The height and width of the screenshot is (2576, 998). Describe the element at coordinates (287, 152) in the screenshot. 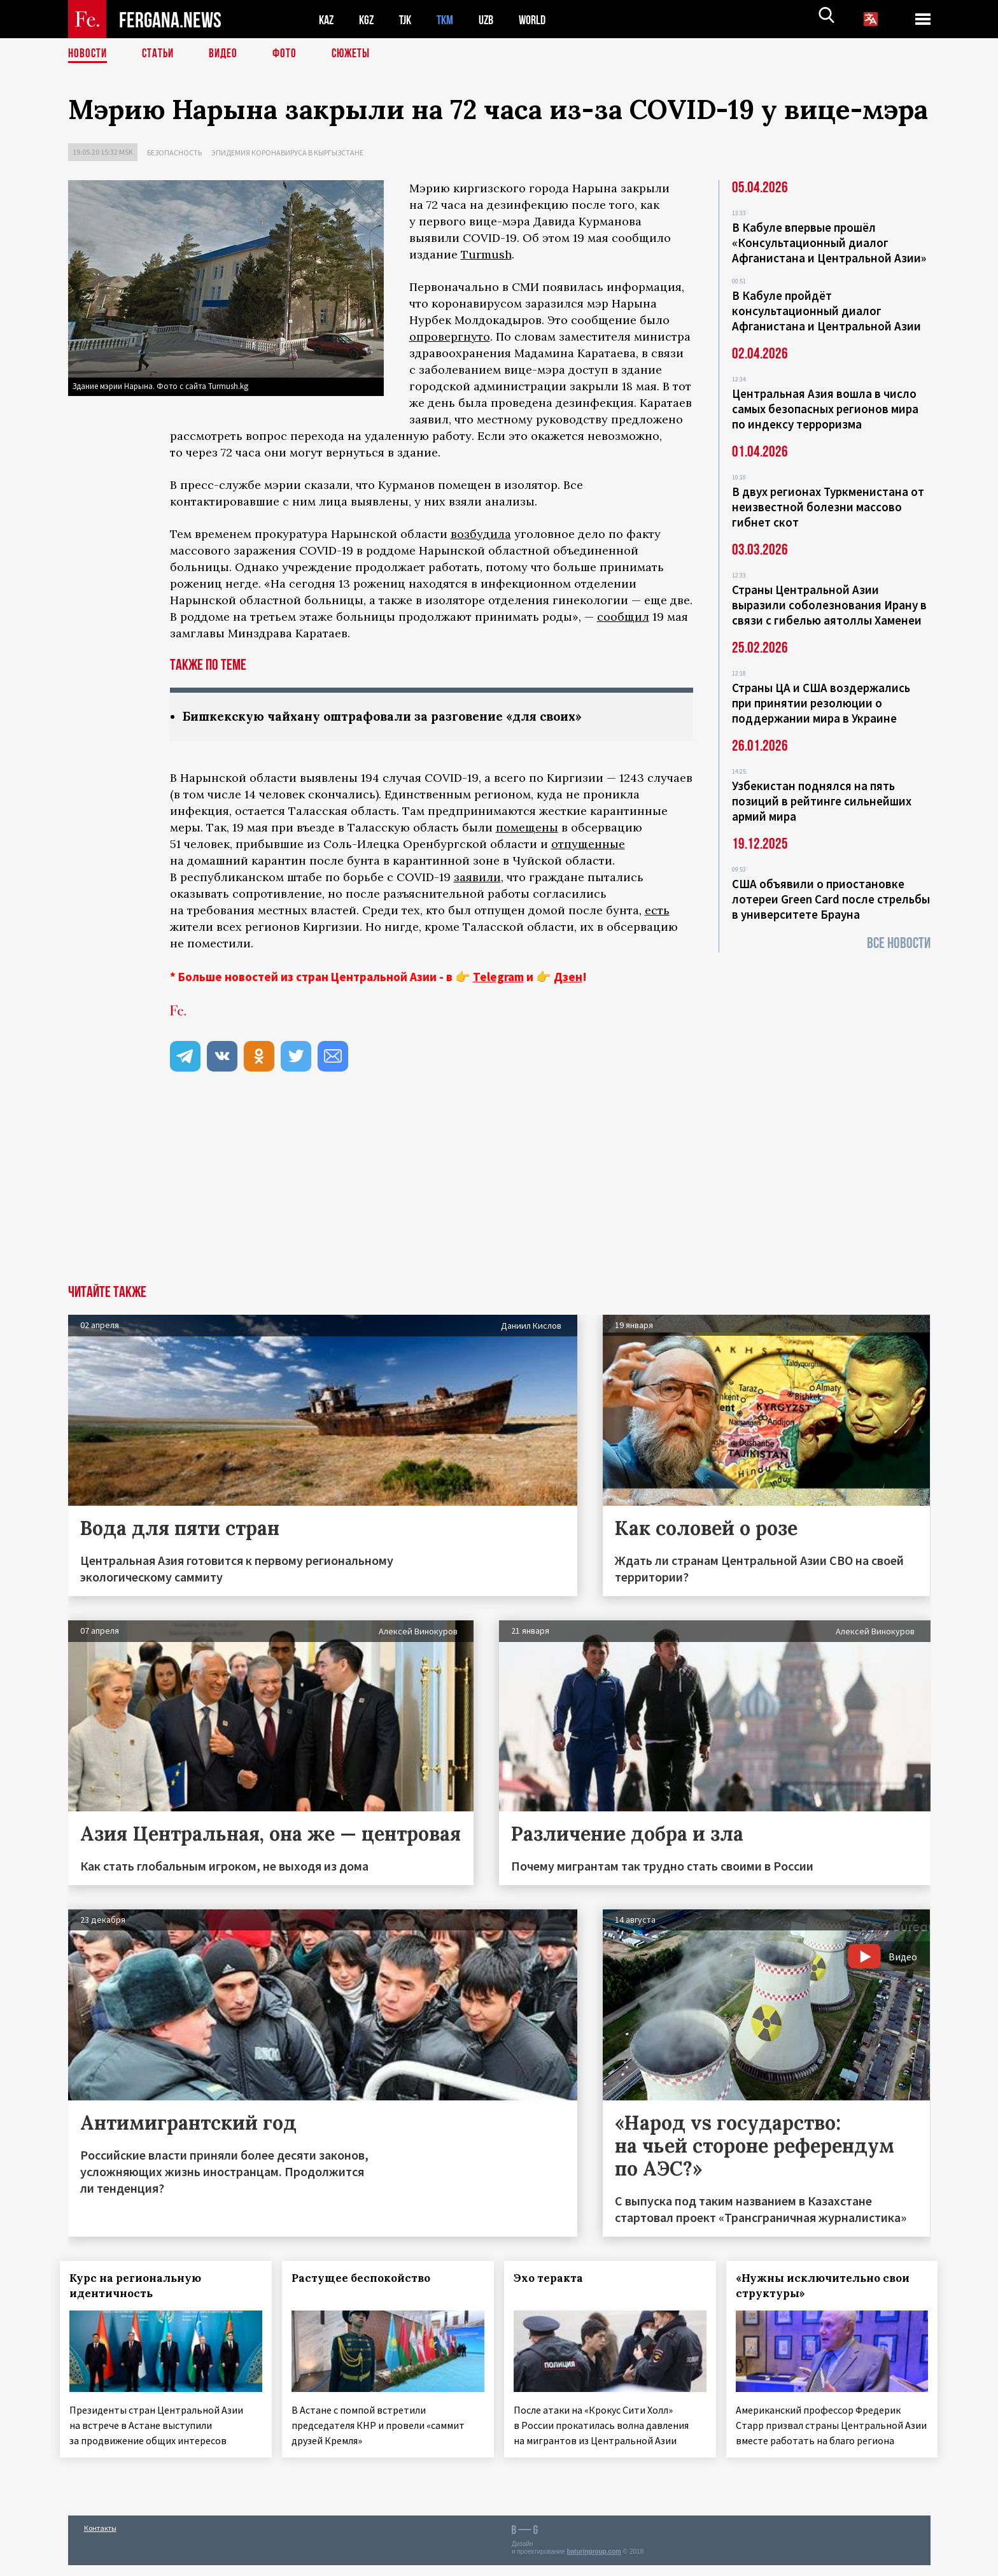

I see `Эпидемия коронавируса в Кыргызстане` at that location.